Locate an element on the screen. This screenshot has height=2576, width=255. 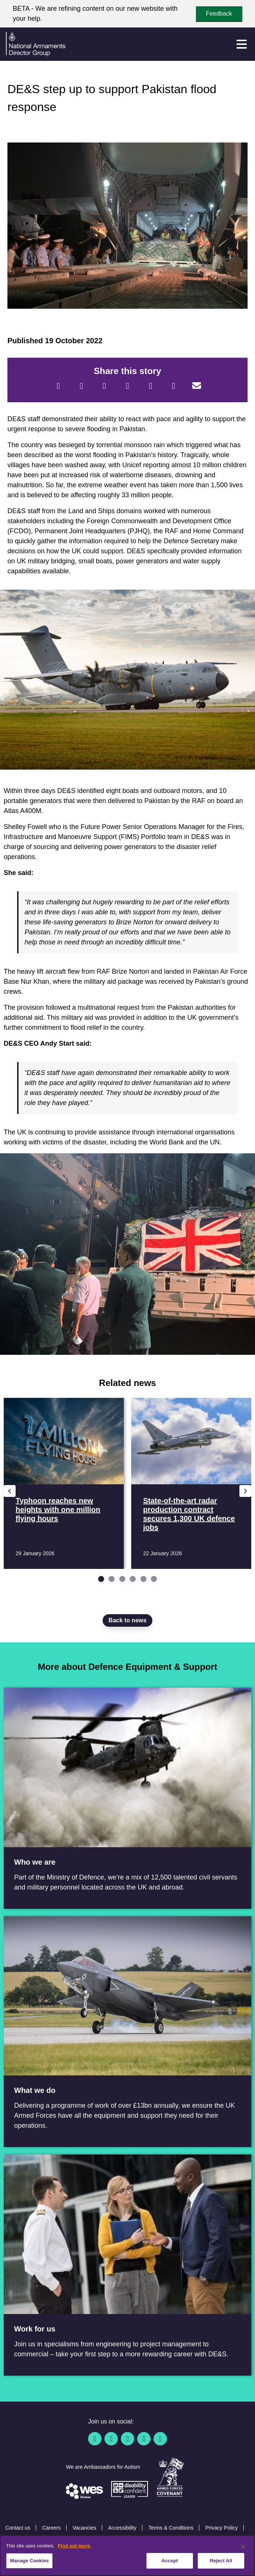
[Facebook] is located at coordinates (58, 386).